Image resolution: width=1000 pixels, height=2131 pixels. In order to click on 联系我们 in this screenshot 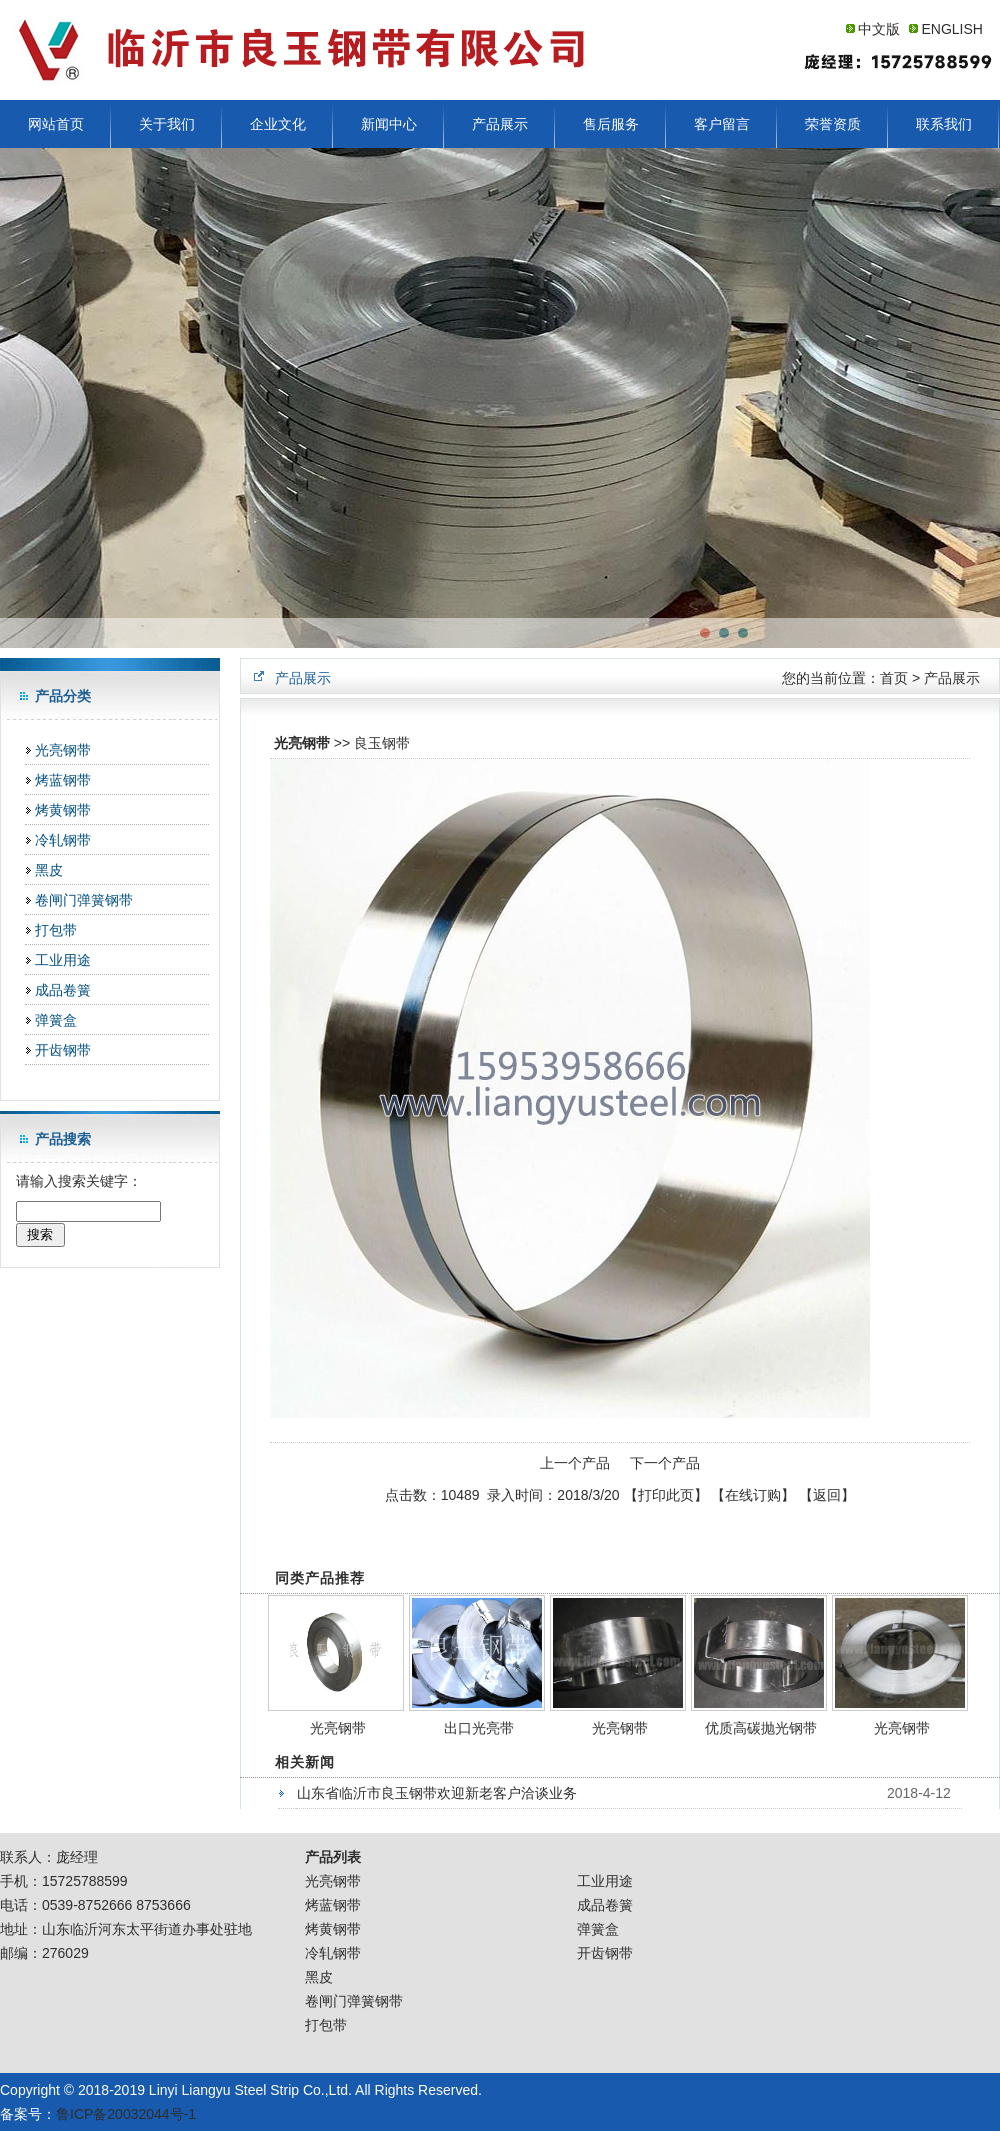, I will do `click(944, 124)`.